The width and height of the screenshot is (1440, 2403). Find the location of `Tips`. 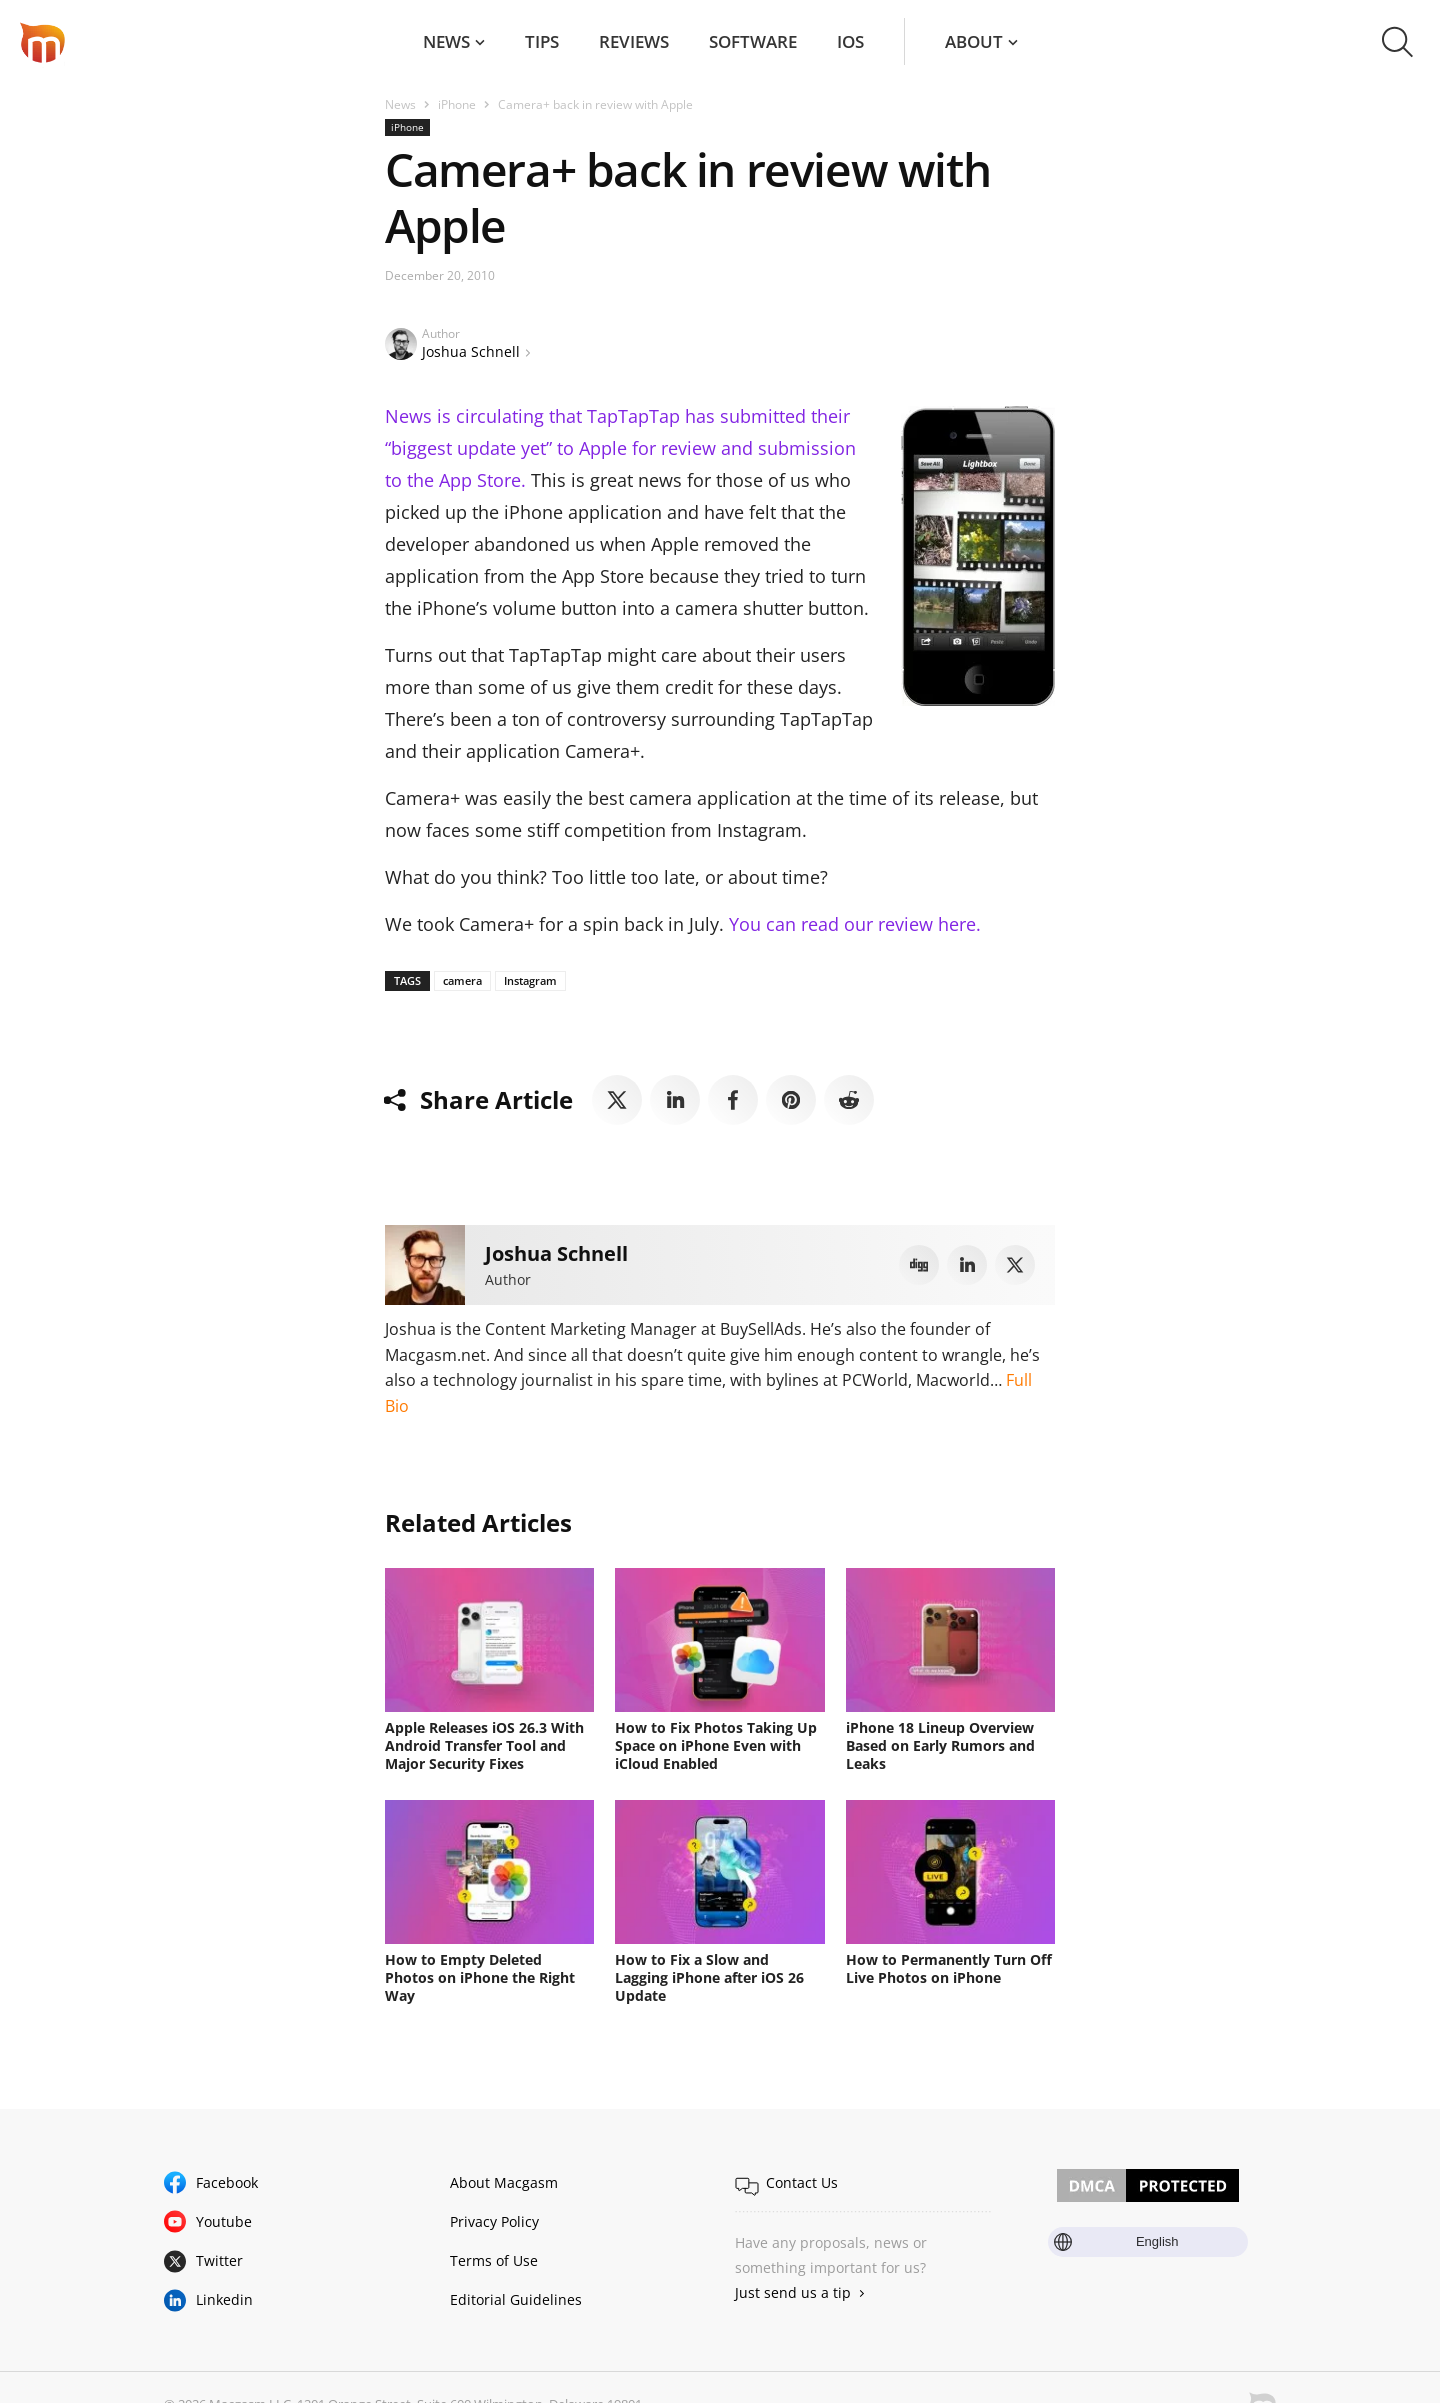

Tips is located at coordinates (542, 41).